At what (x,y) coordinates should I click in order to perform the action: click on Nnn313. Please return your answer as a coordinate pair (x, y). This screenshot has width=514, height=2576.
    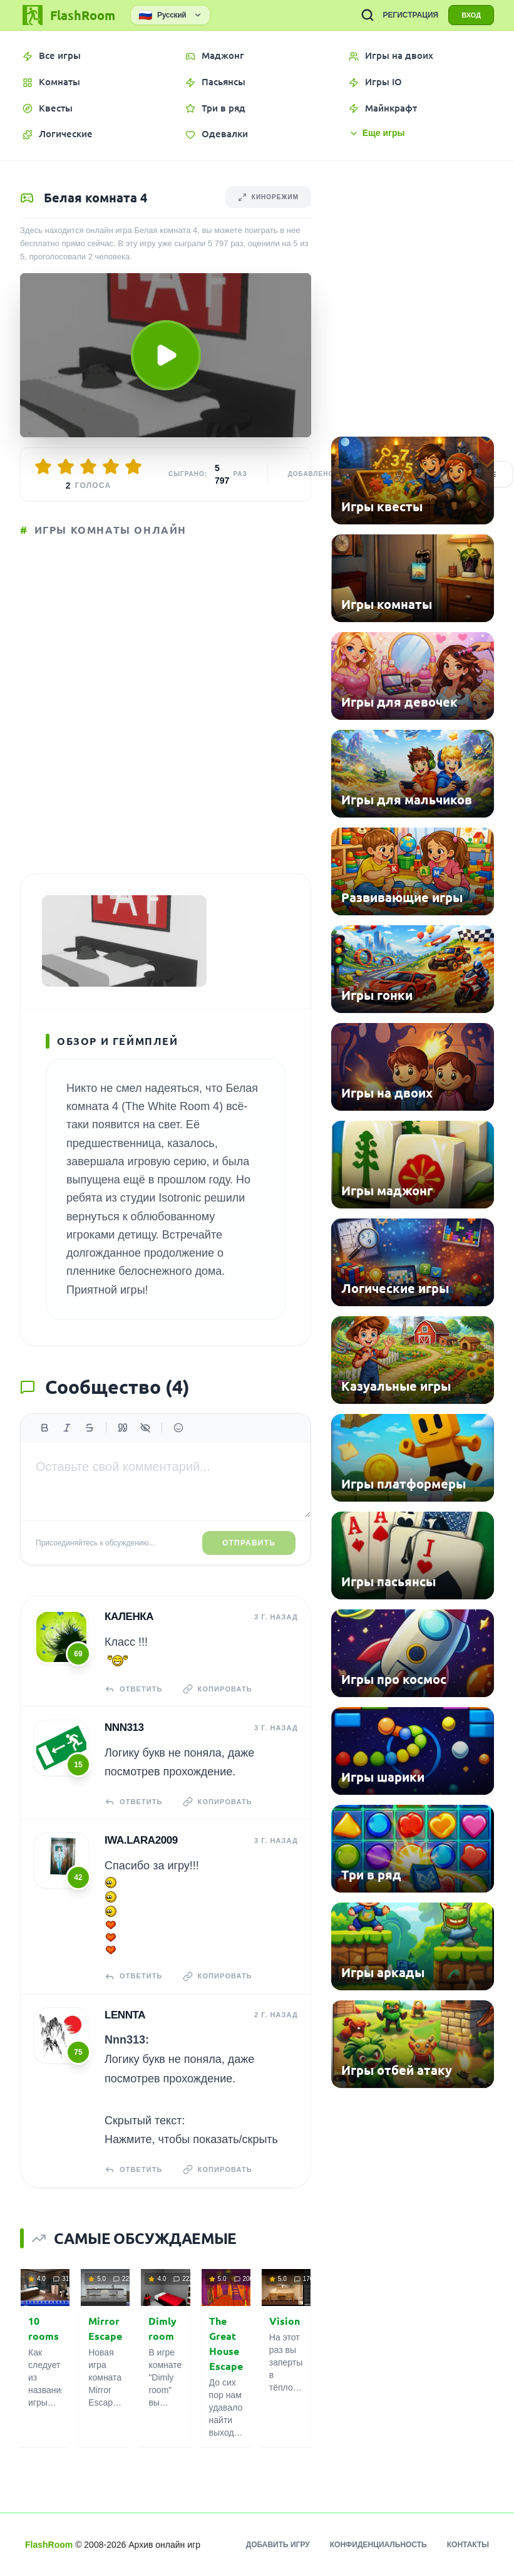
    Looking at the image, I should click on (124, 1727).